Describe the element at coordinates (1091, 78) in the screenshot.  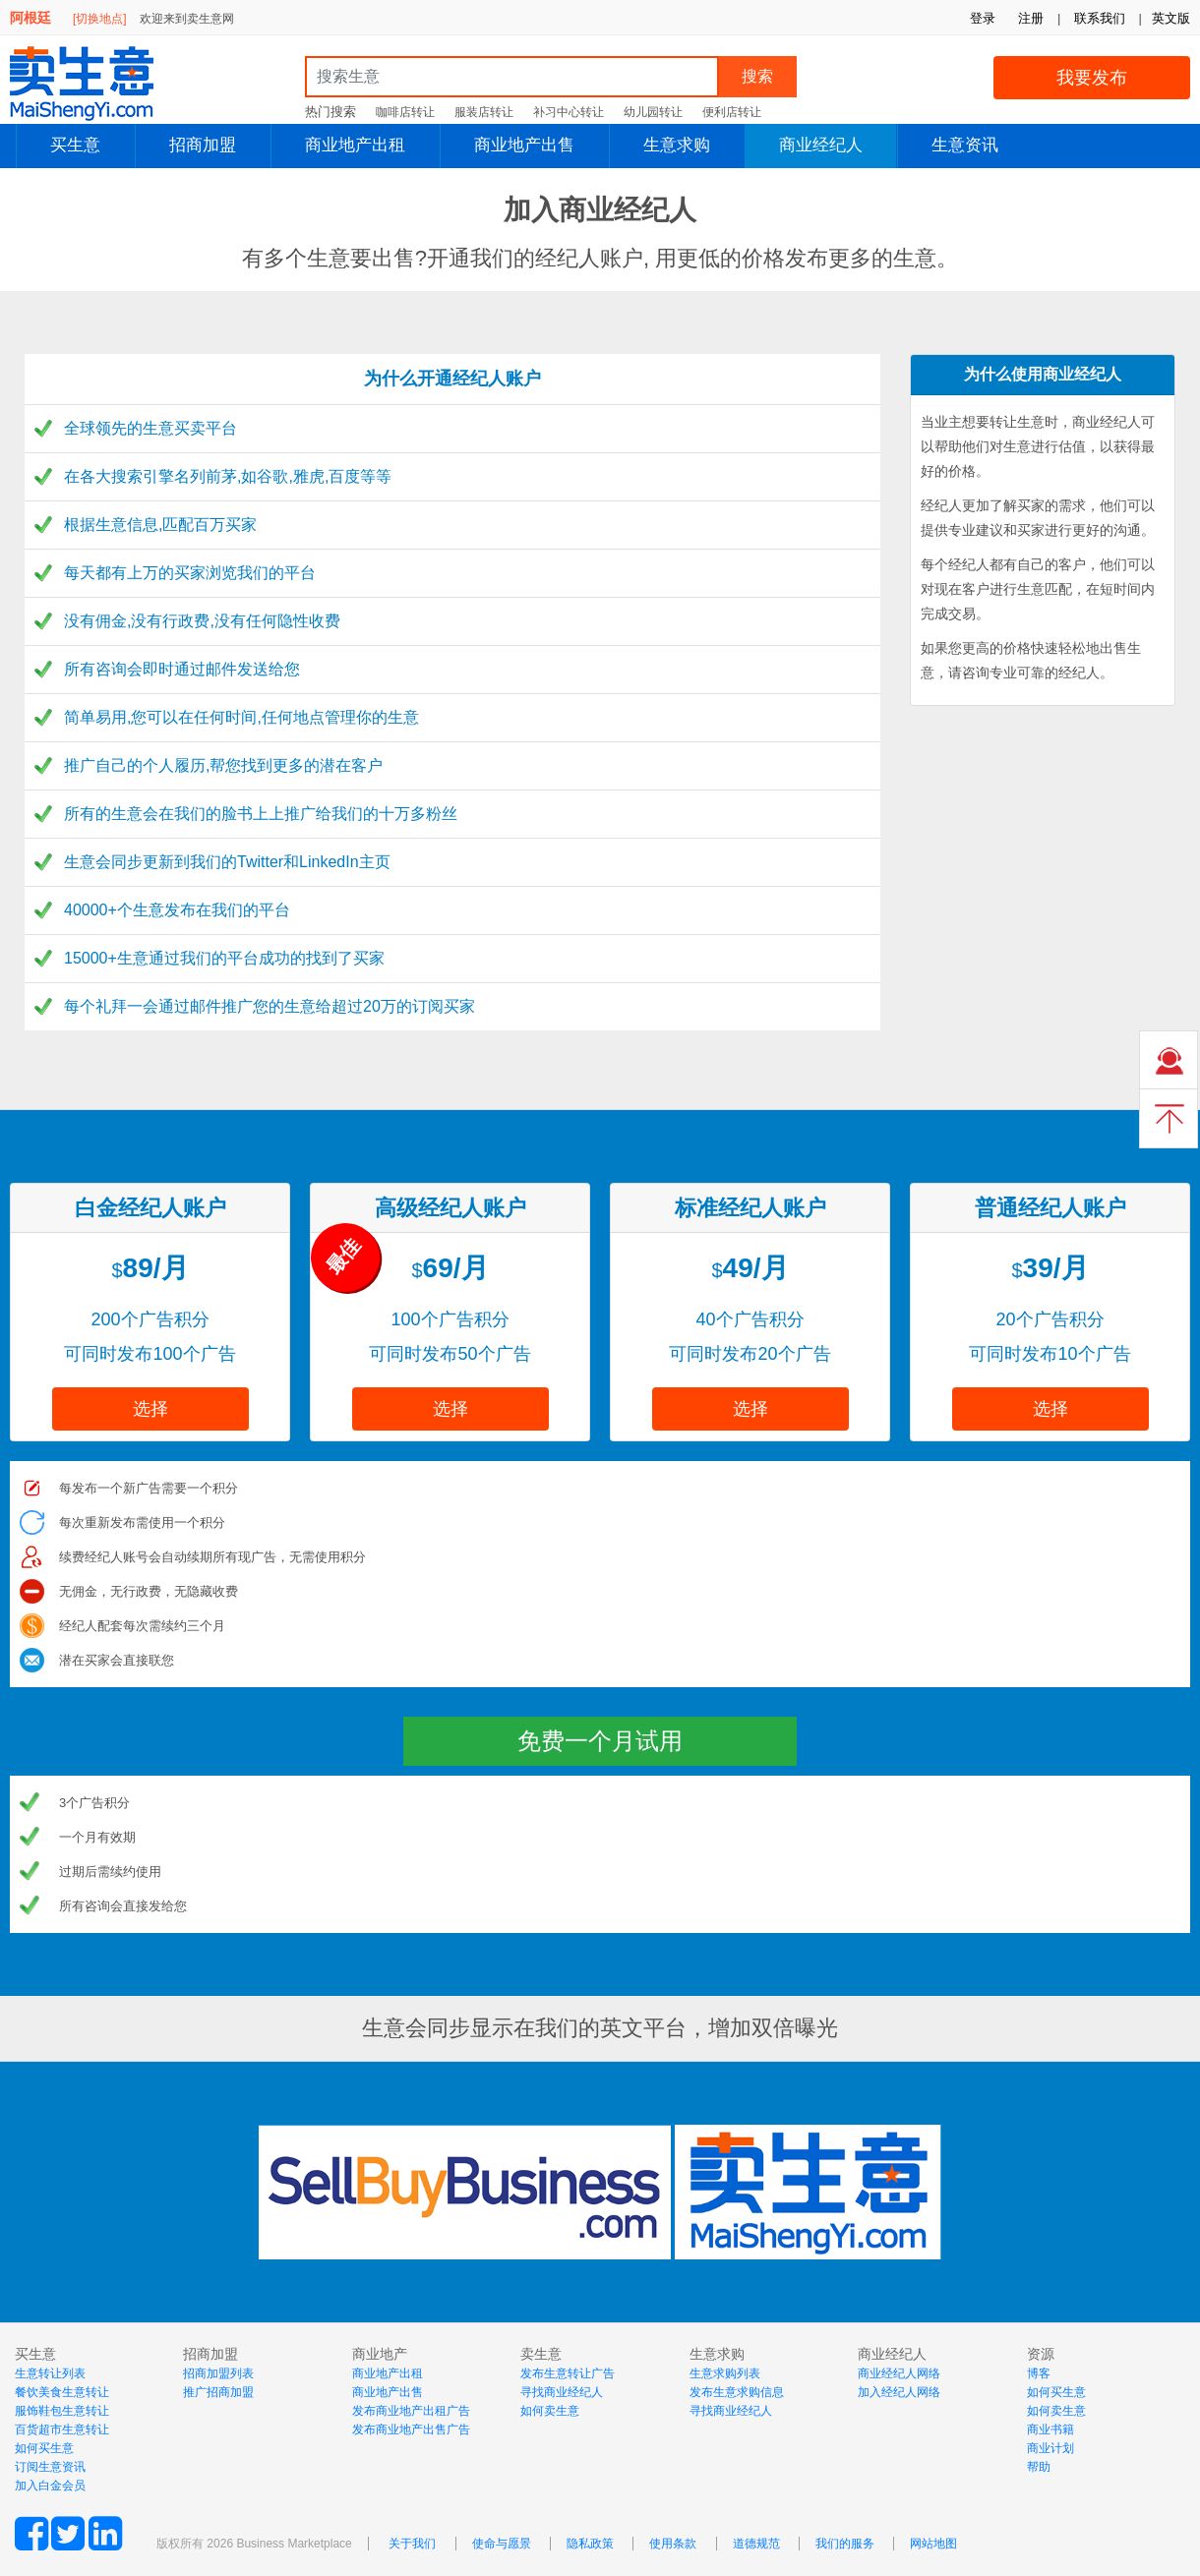
I see `我要发布` at that location.